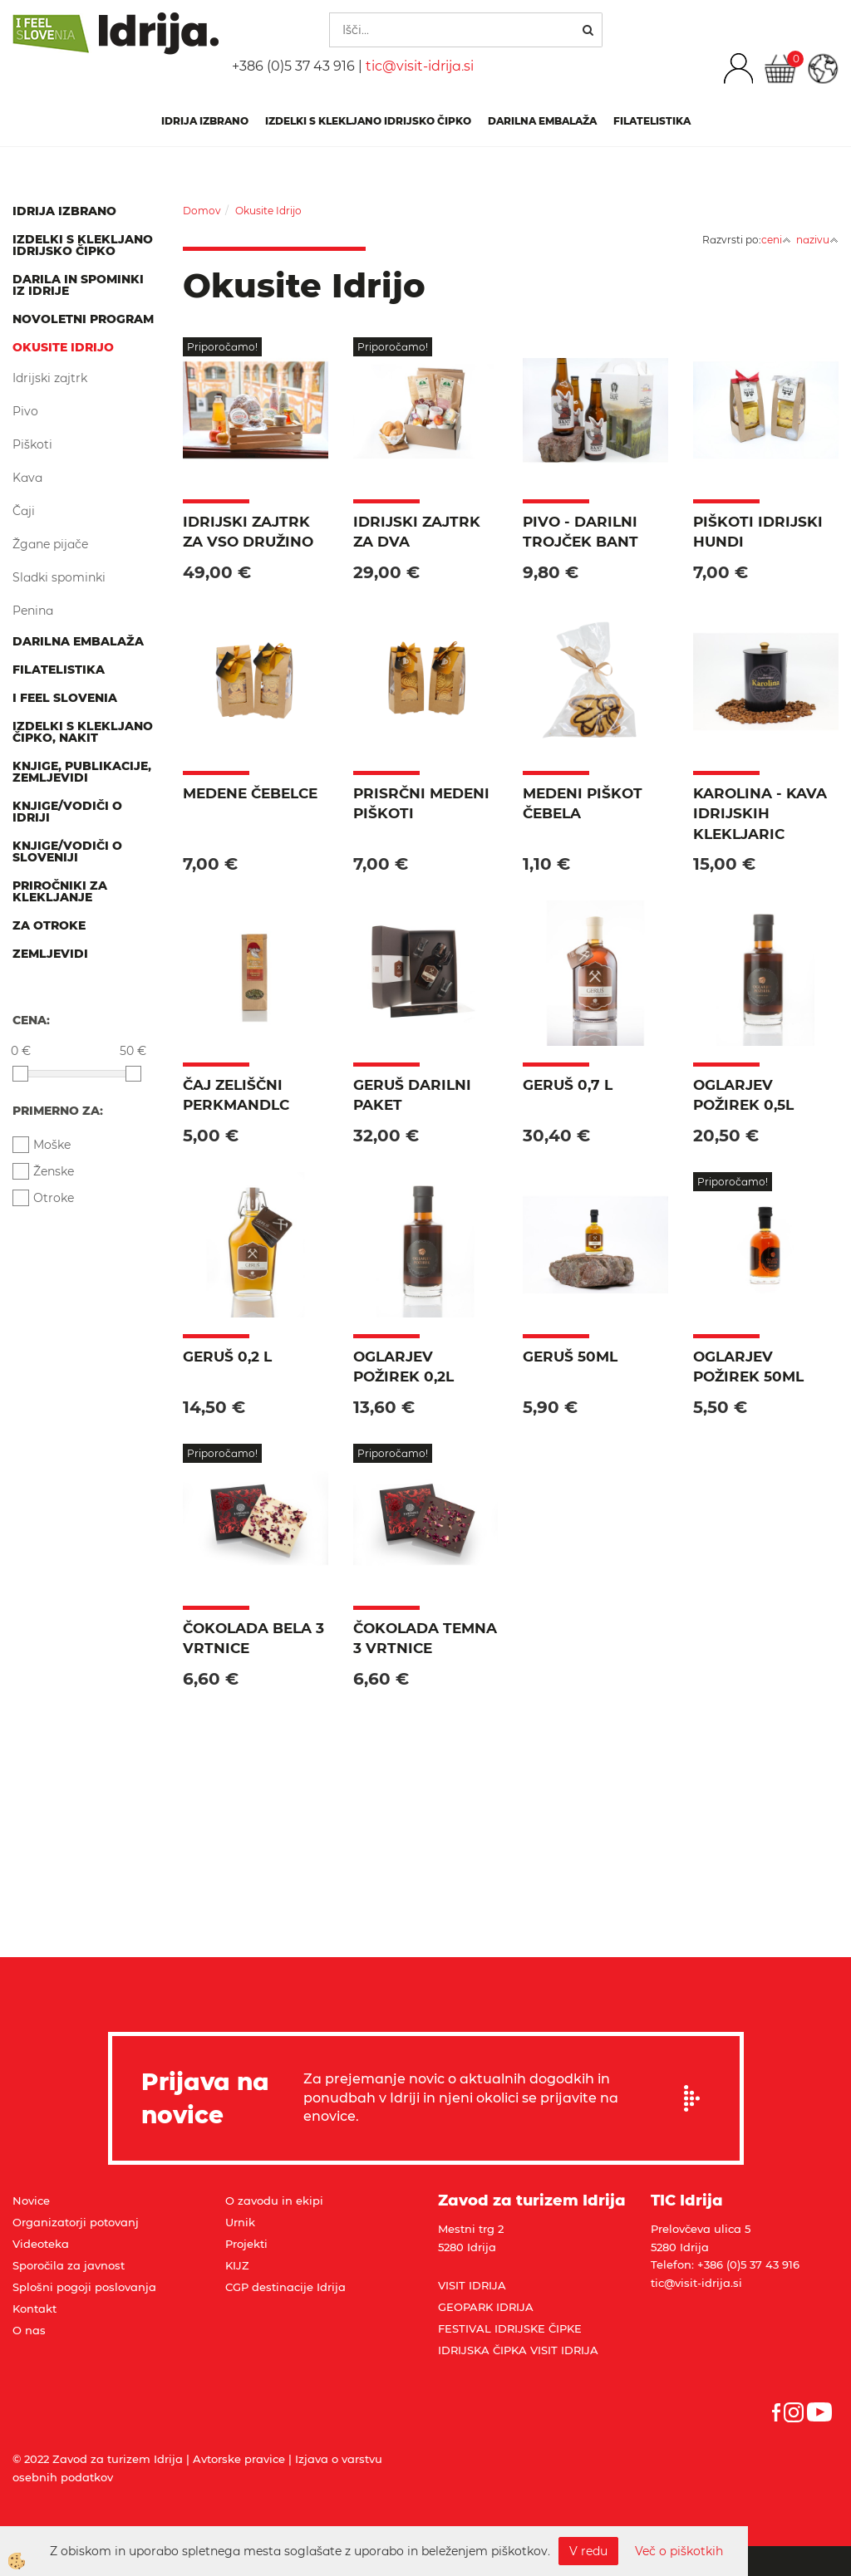  What do you see at coordinates (652, 121) in the screenshot?
I see `Filatelistika` at bounding box center [652, 121].